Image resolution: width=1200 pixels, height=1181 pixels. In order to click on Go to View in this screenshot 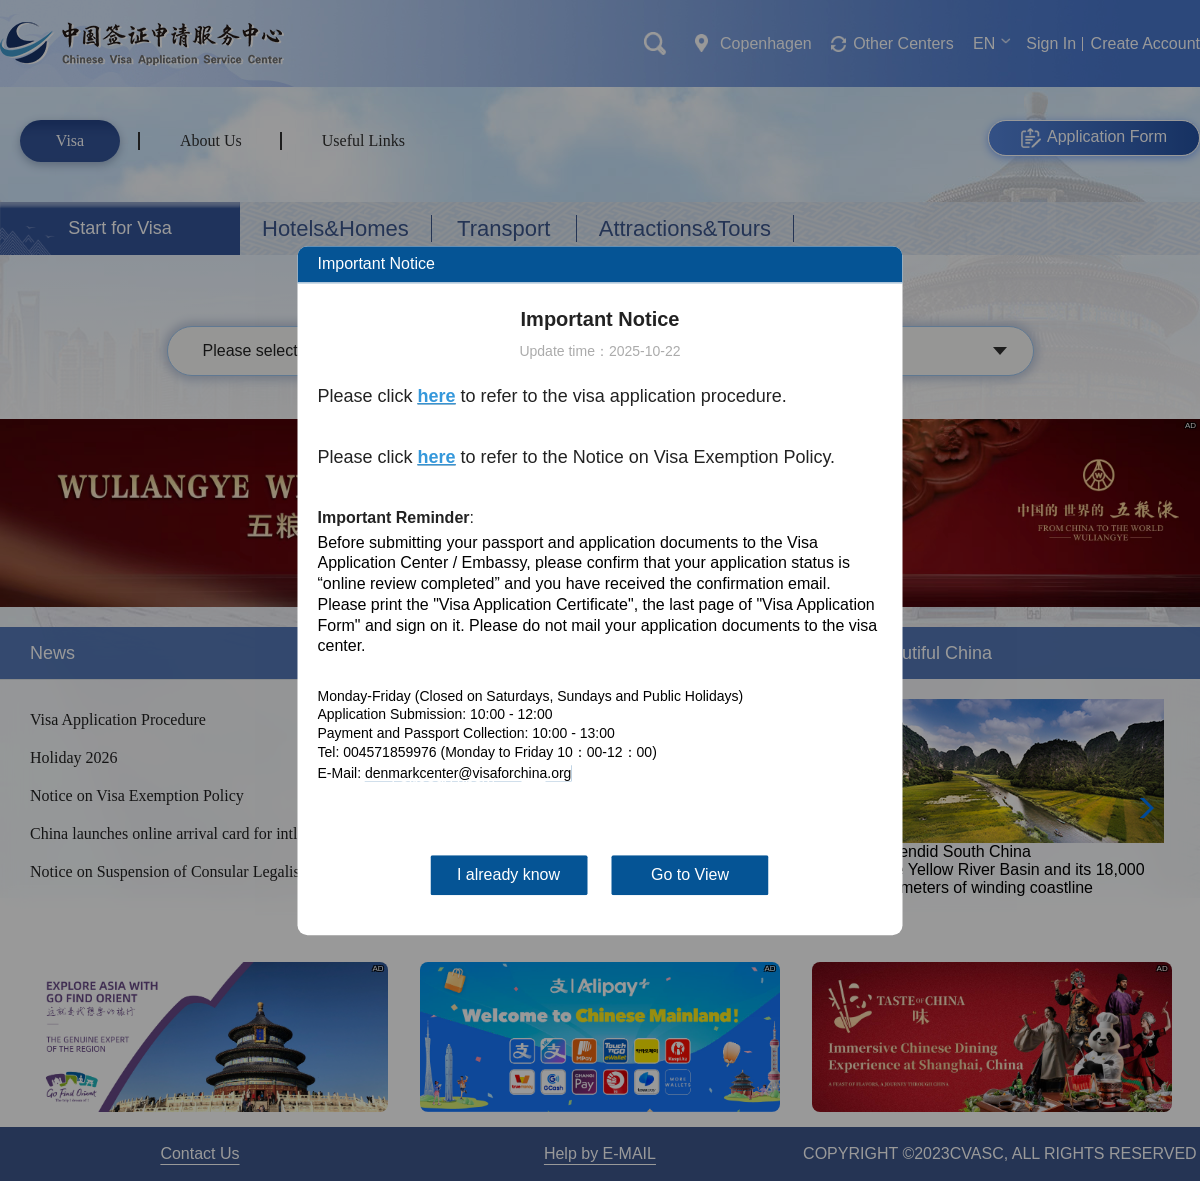, I will do `click(690, 874)`.